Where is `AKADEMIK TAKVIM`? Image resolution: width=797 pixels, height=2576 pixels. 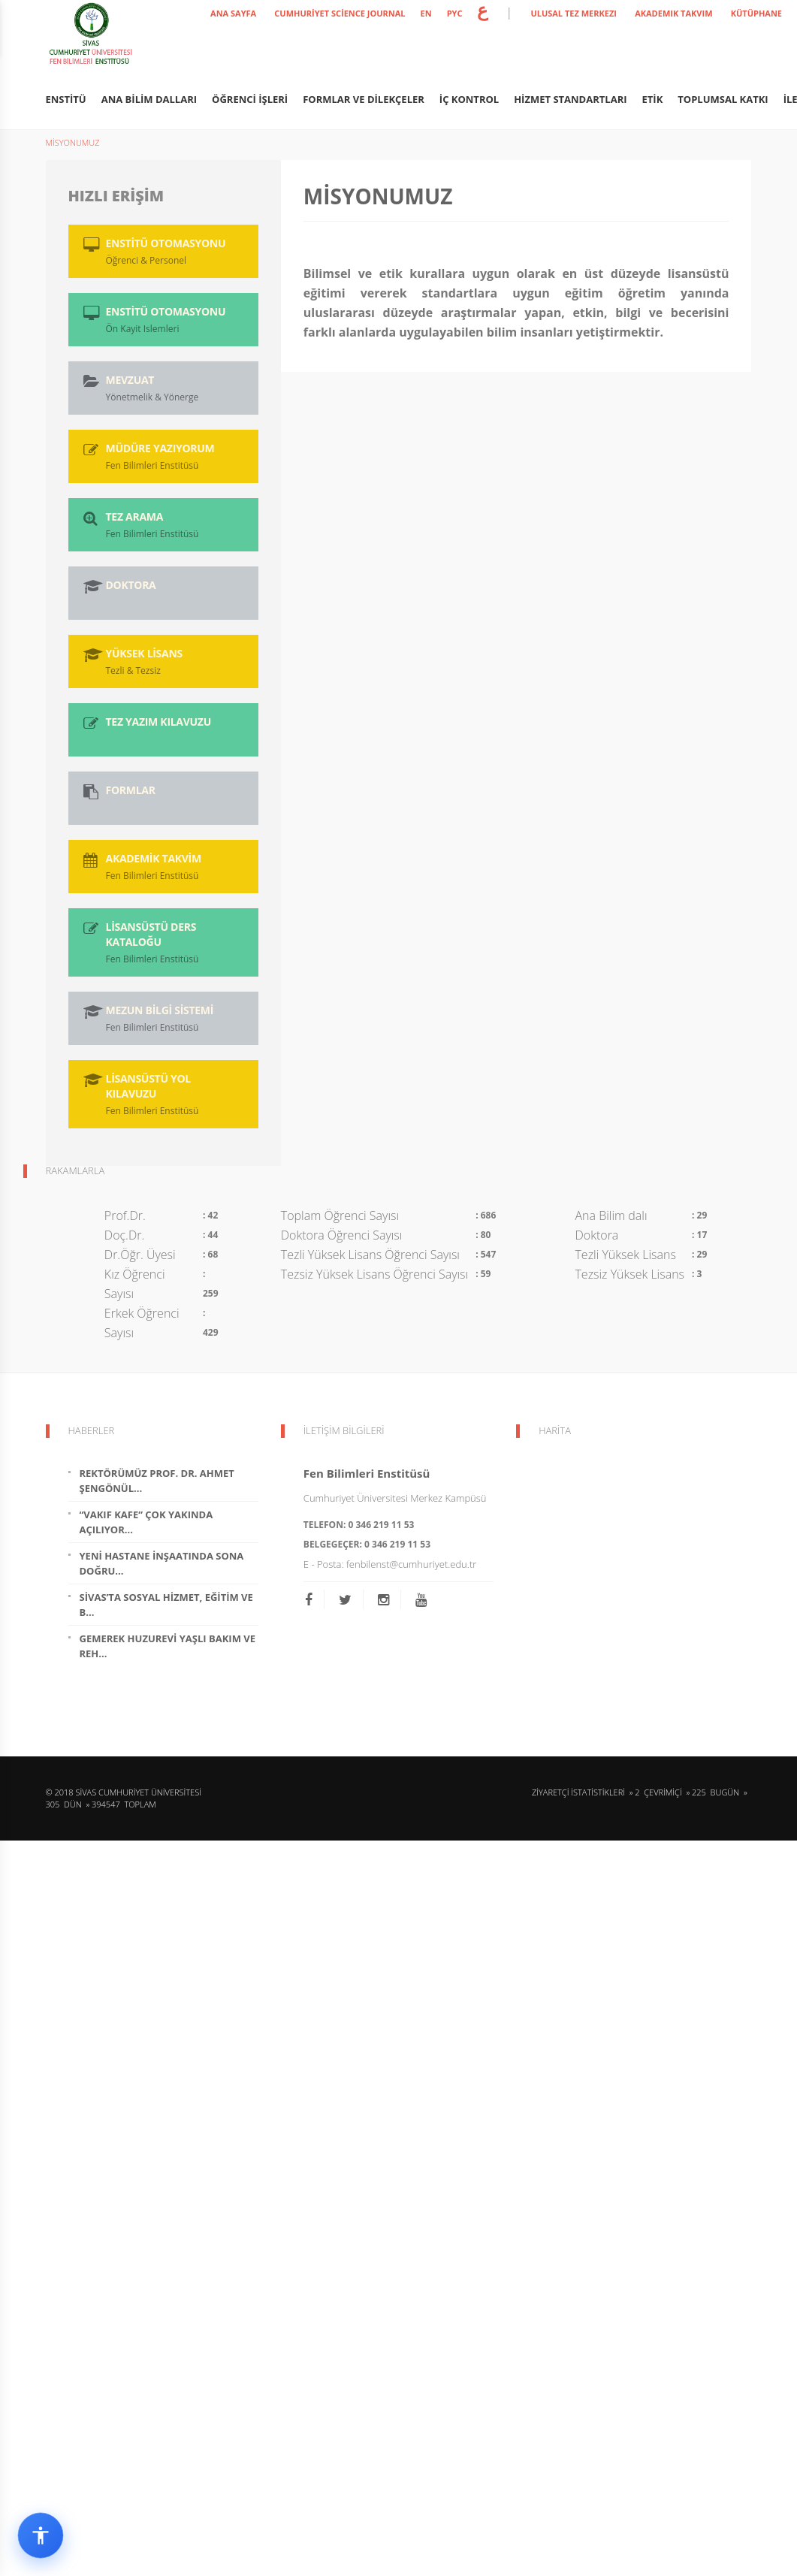
AKADEMIK TAKVIM is located at coordinates (673, 13).